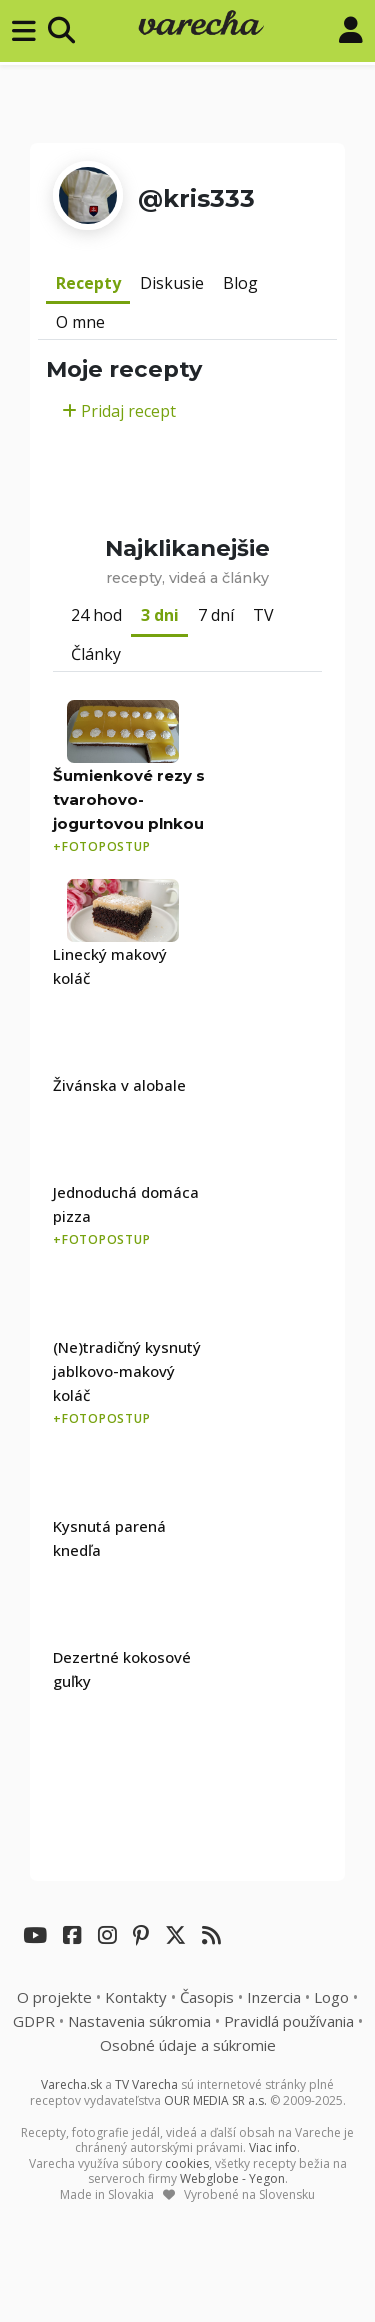 This screenshot has width=375, height=2322. Describe the element at coordinates (139, 2021) in the screenshot. I see `Nastavenia súkromia` at that location.